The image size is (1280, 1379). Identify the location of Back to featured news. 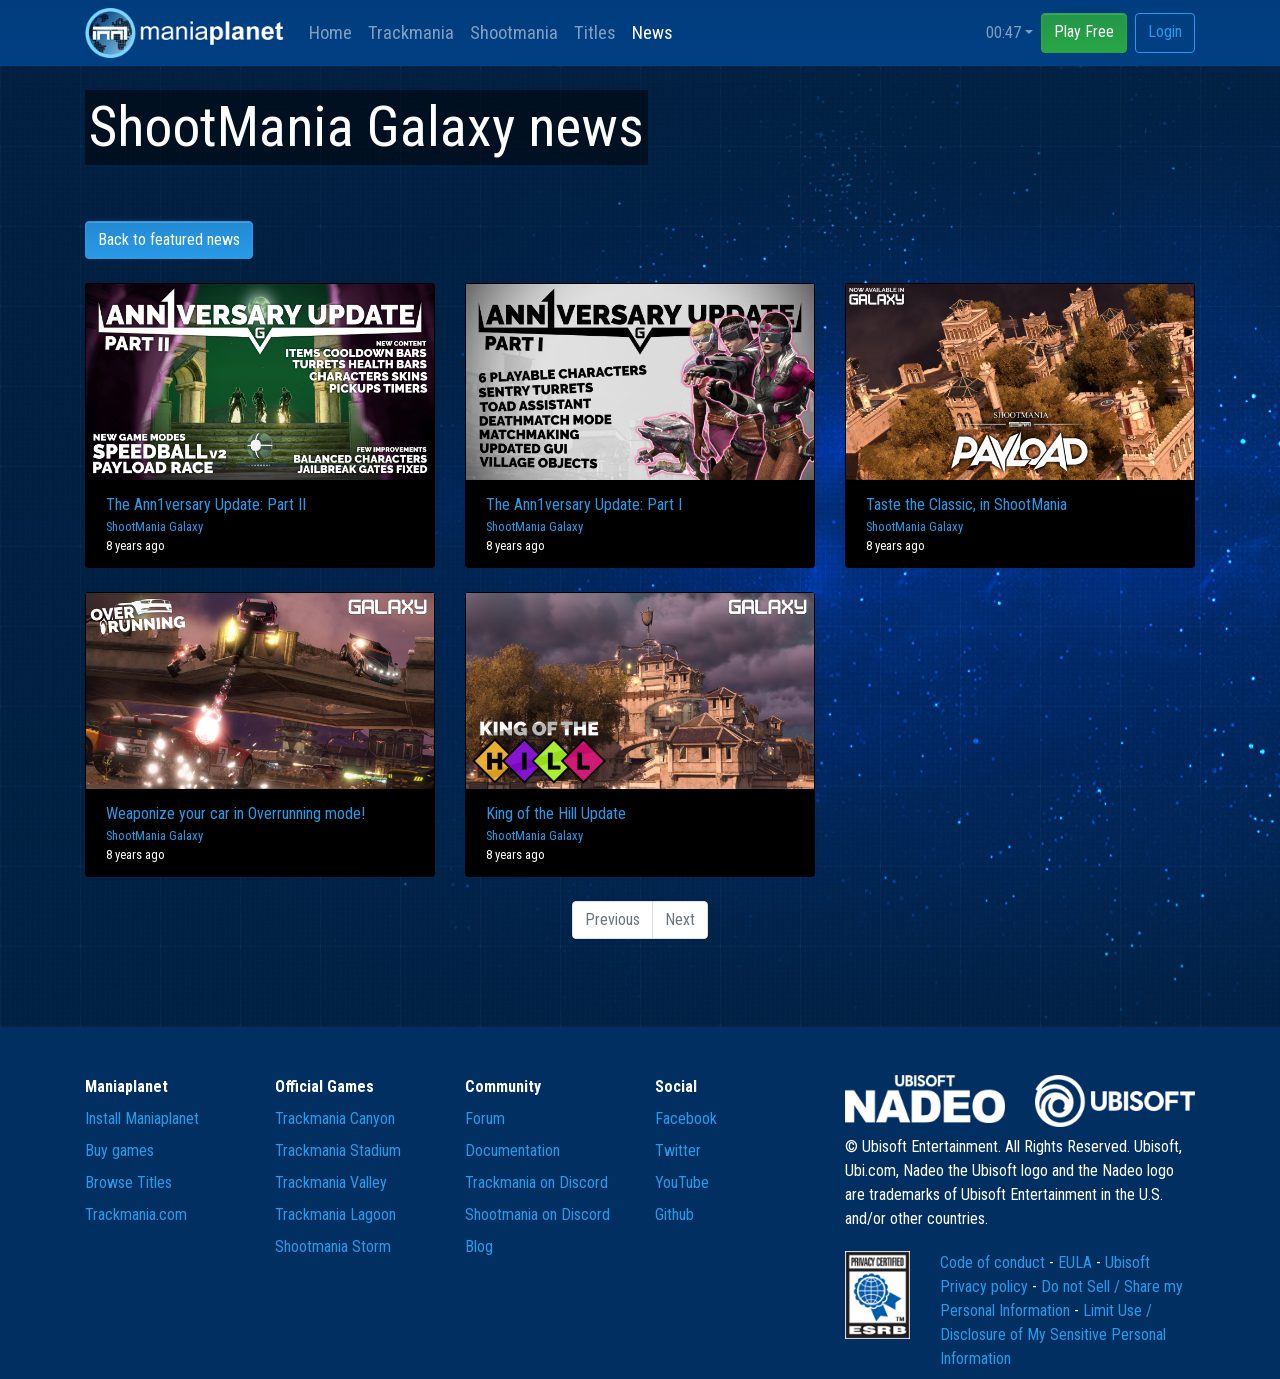
(169, 239).